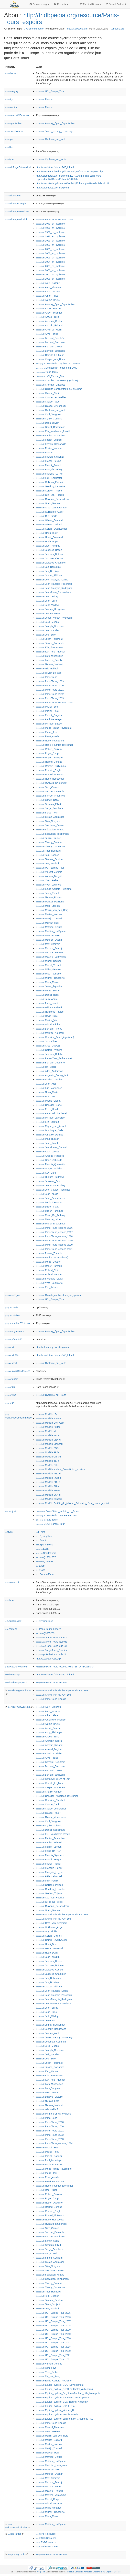 This screenshot has height=2576, width=130. Describe the element at coordinates (47, 2071) in the screenshot. I see `:Kim_Kirchen` at that location.